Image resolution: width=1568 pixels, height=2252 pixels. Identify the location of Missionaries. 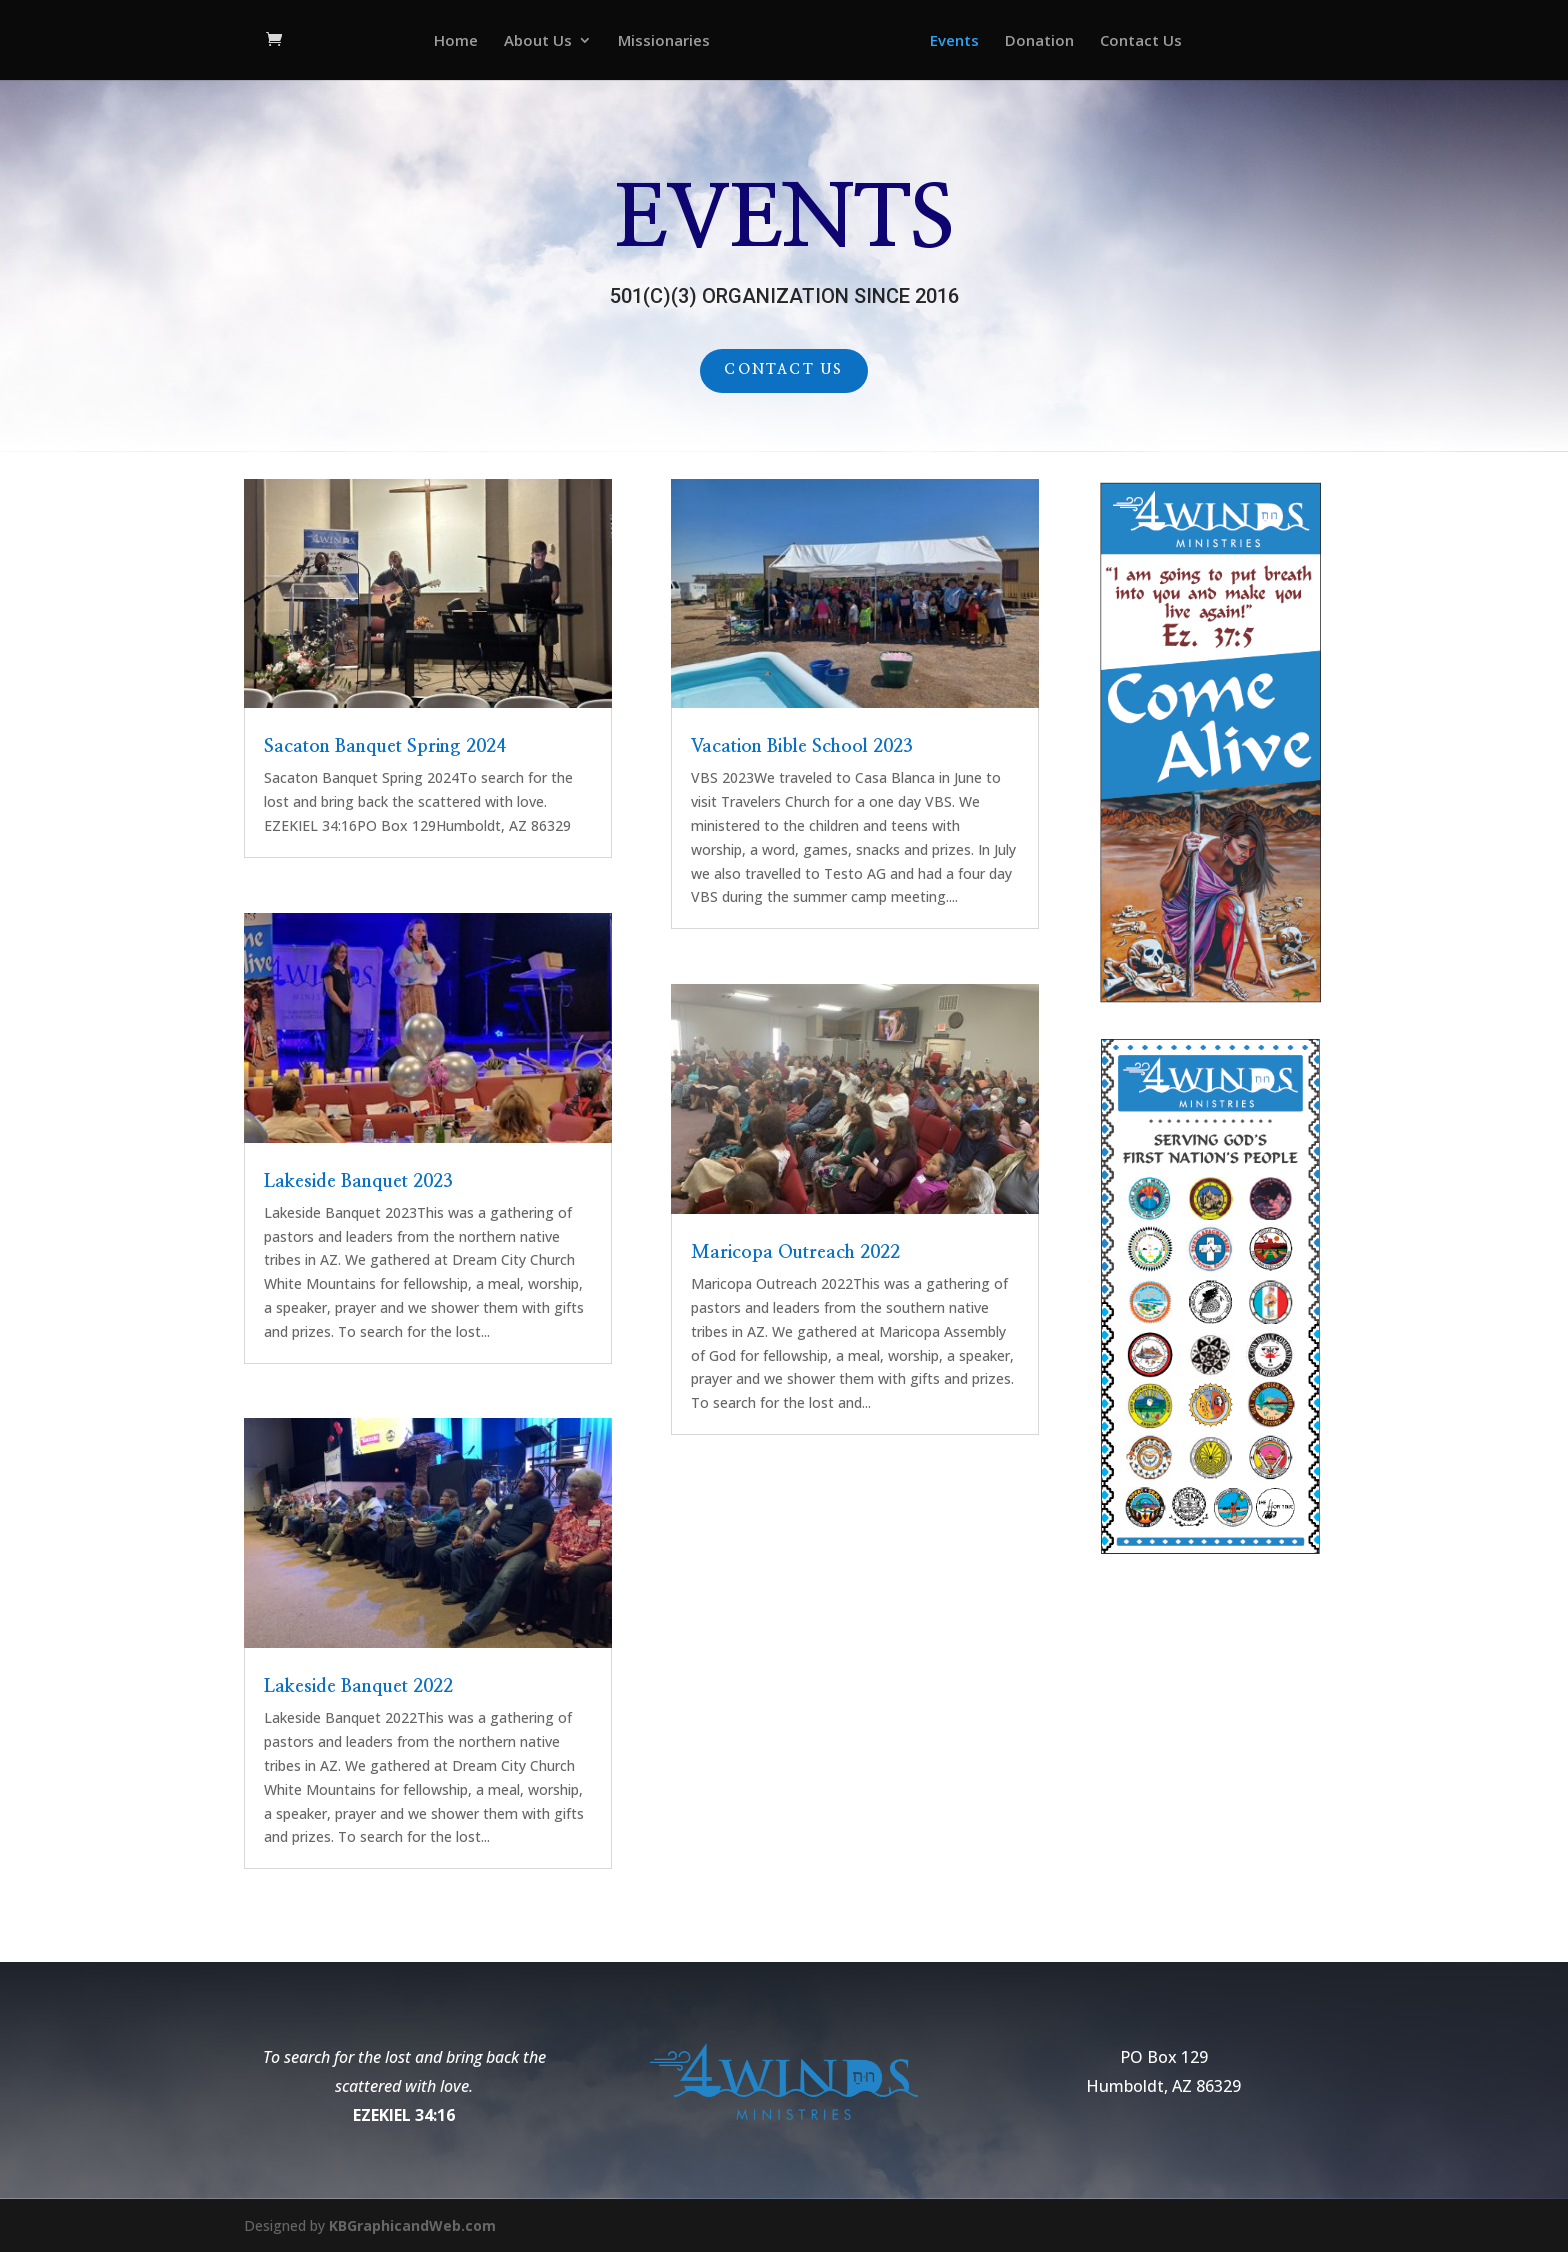
(664, 41).